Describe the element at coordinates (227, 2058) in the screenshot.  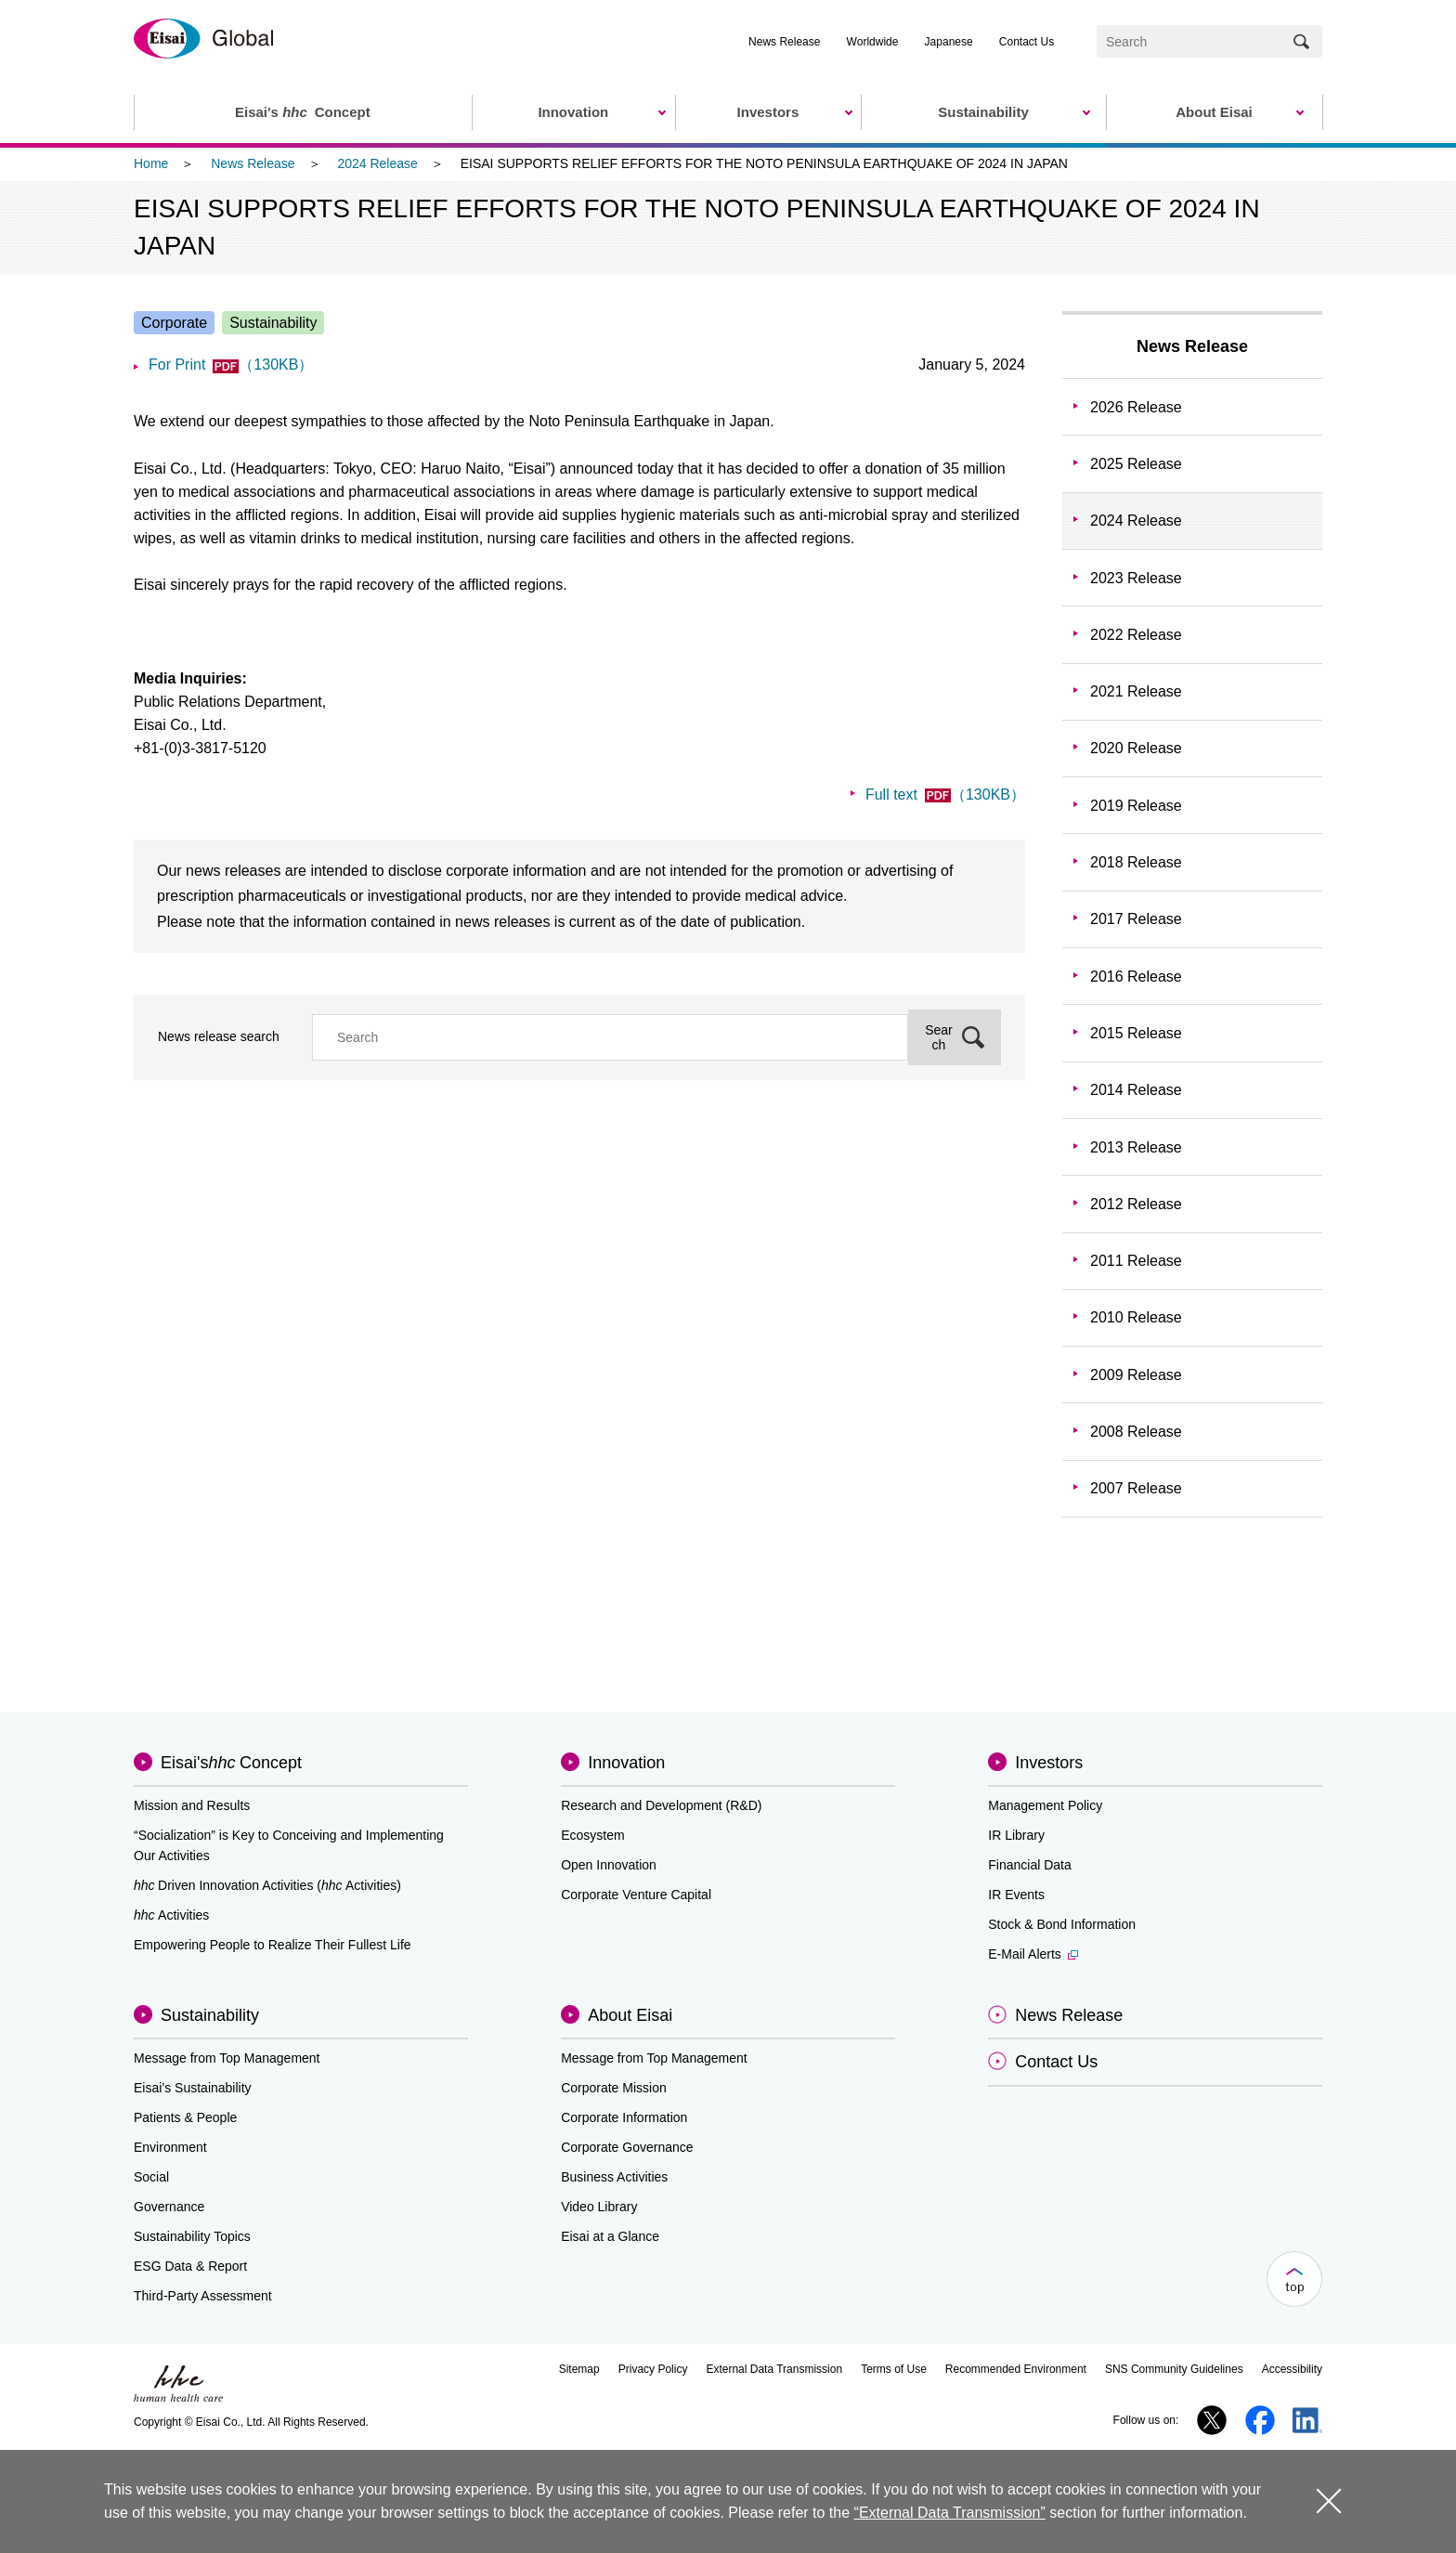
I see `Message from Top Management` at that location.